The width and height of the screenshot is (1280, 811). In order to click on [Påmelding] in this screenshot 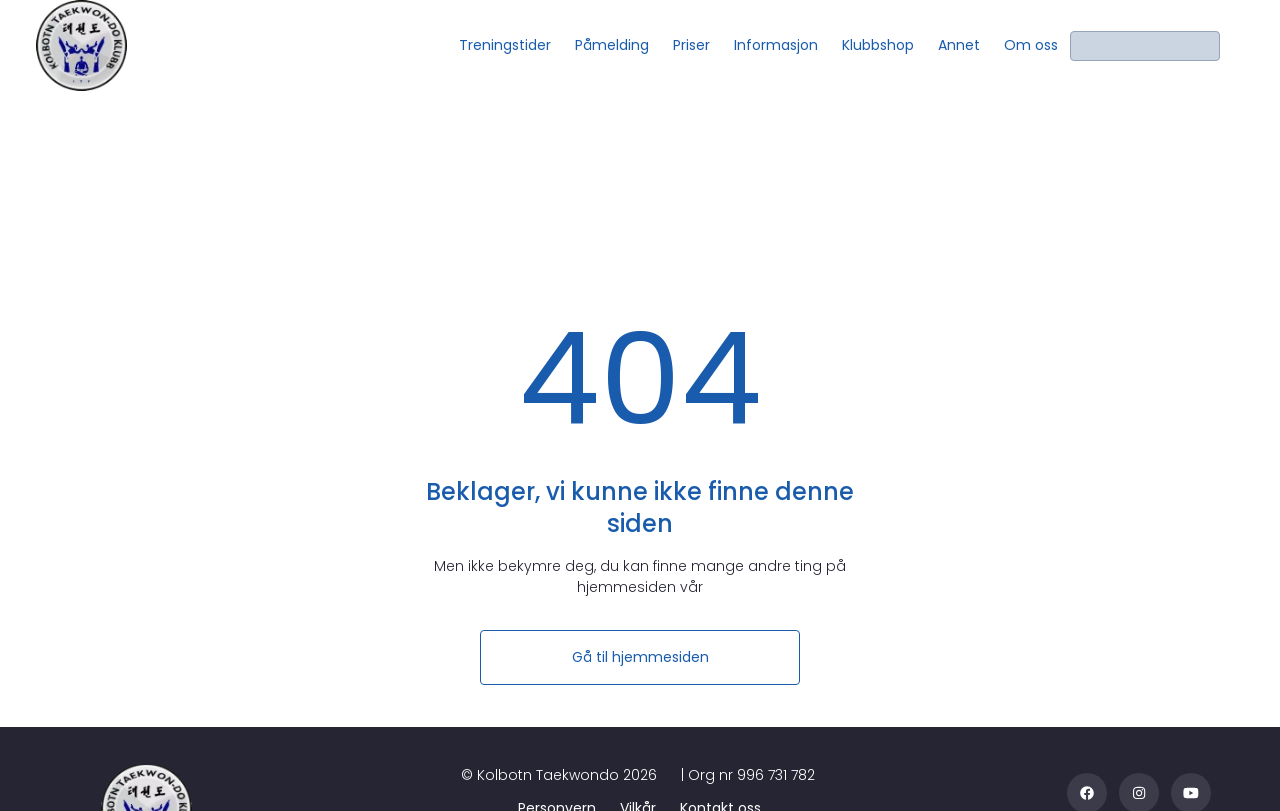, I will do `click(612, 45)`.